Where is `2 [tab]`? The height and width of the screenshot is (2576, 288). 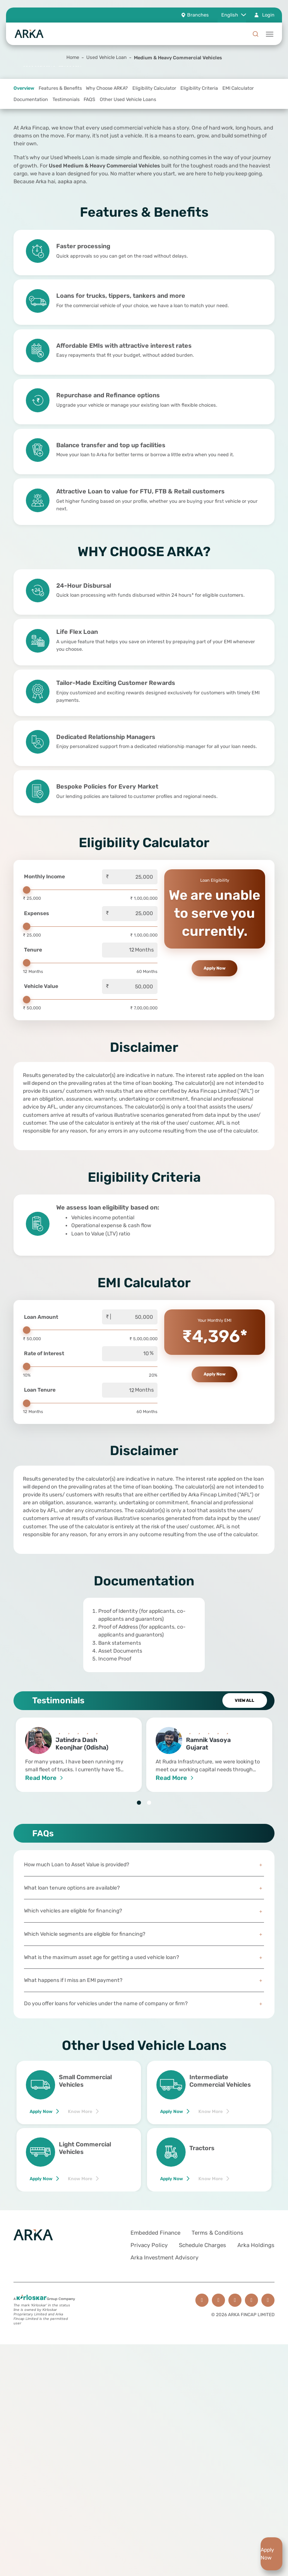
2 [tab] is located at coordinates (149, 1898).